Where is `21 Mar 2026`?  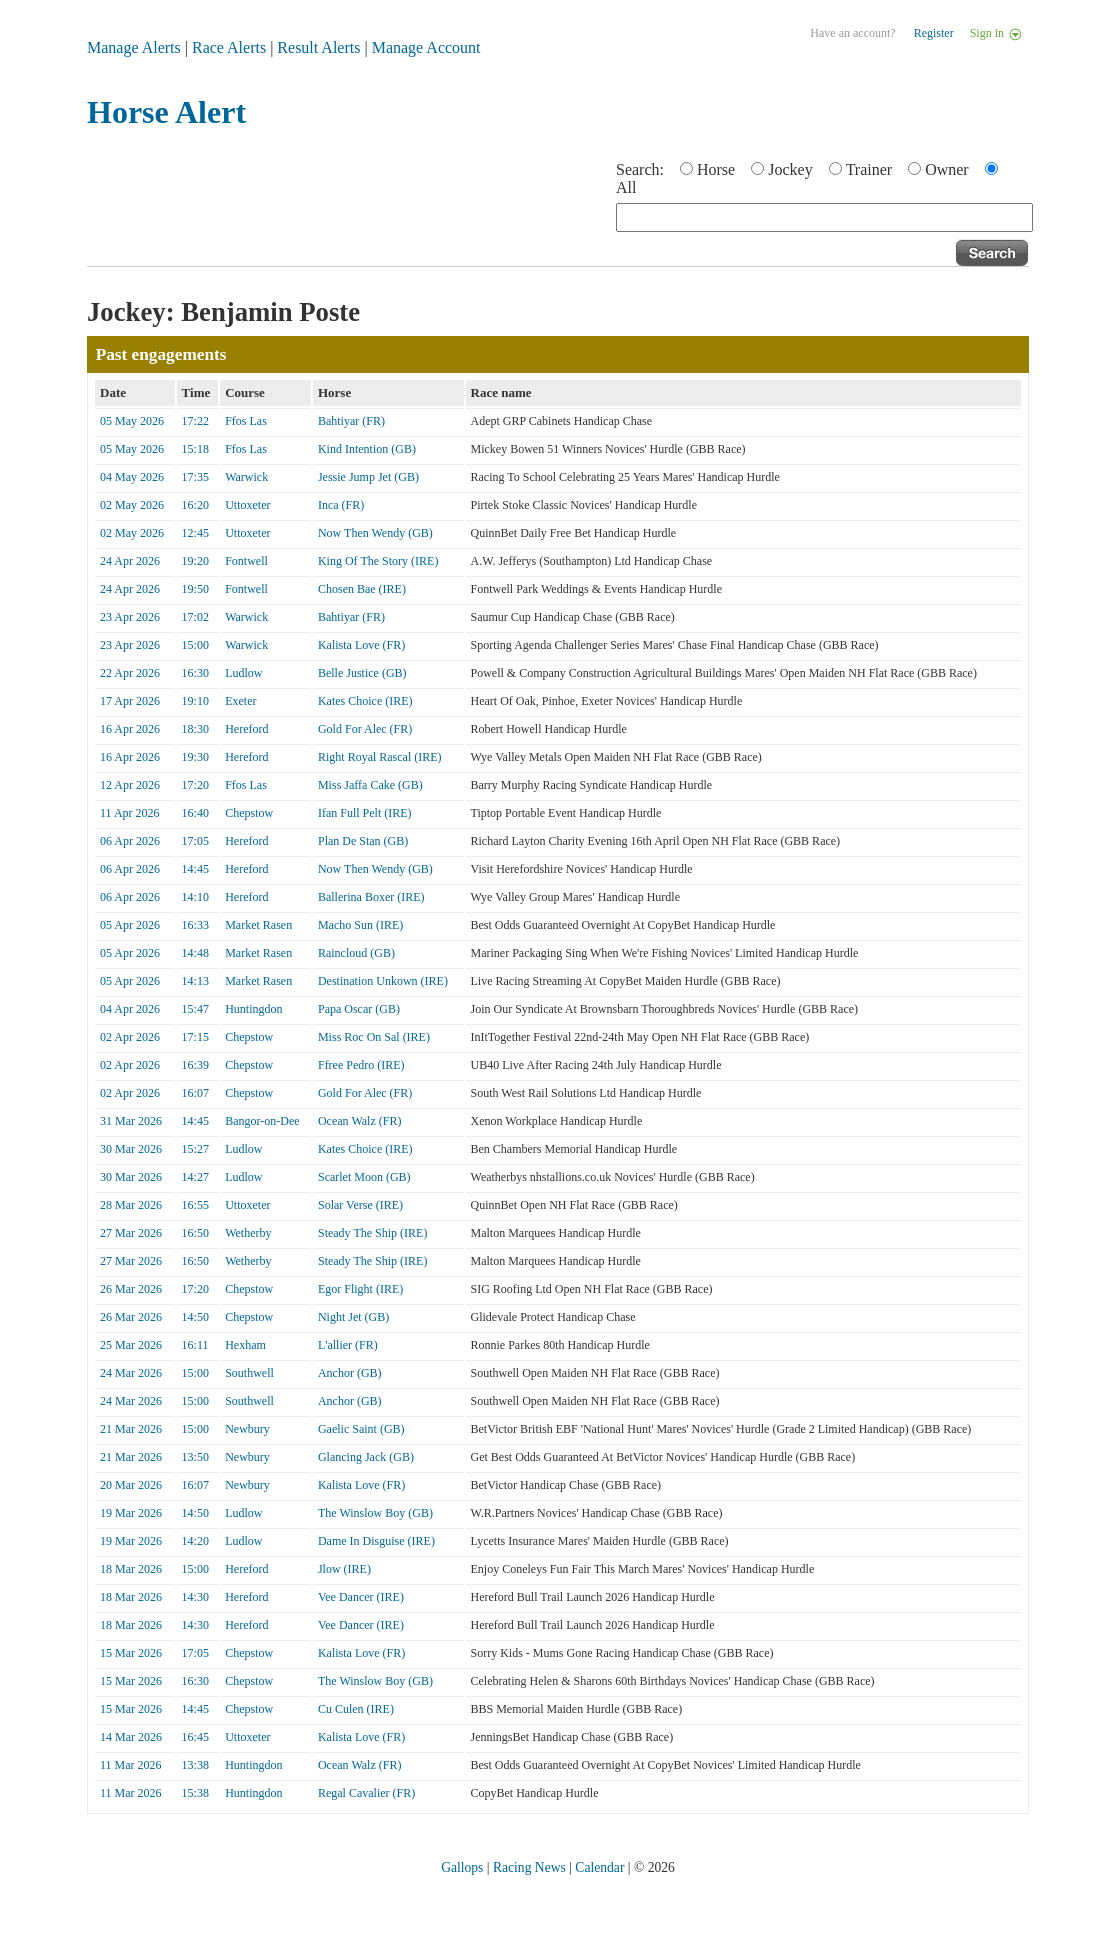
21 Mar 2026 is located at coordinates (131, 1429).